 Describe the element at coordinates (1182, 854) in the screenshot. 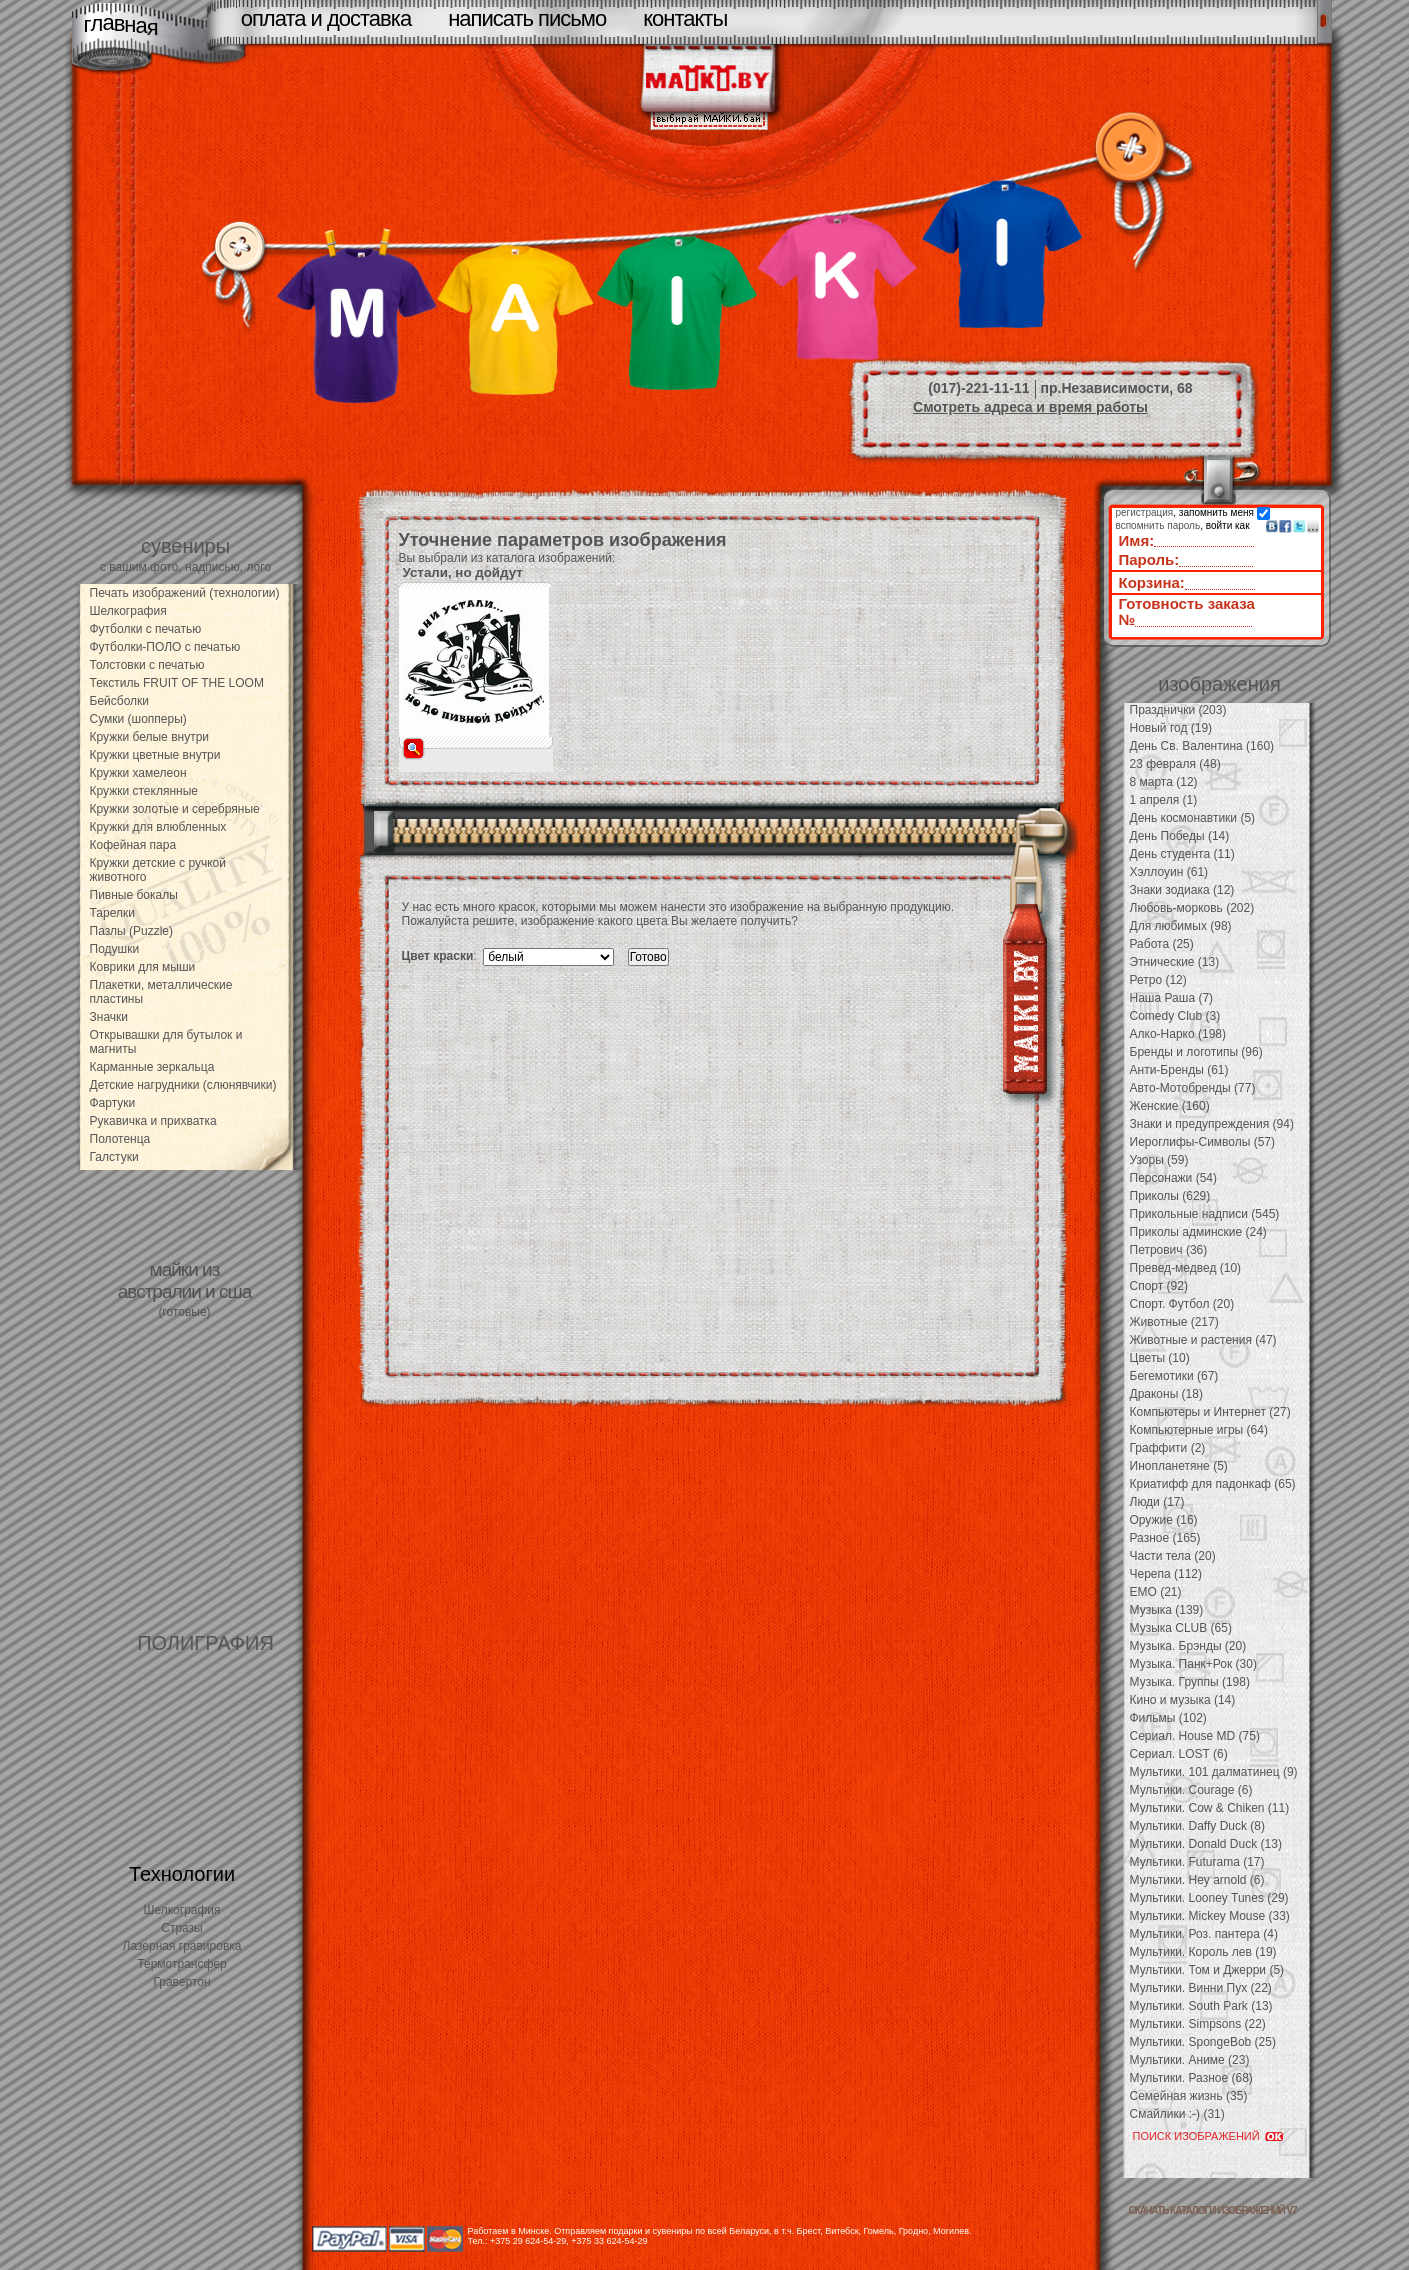

I see `День студента (11)` at that location.